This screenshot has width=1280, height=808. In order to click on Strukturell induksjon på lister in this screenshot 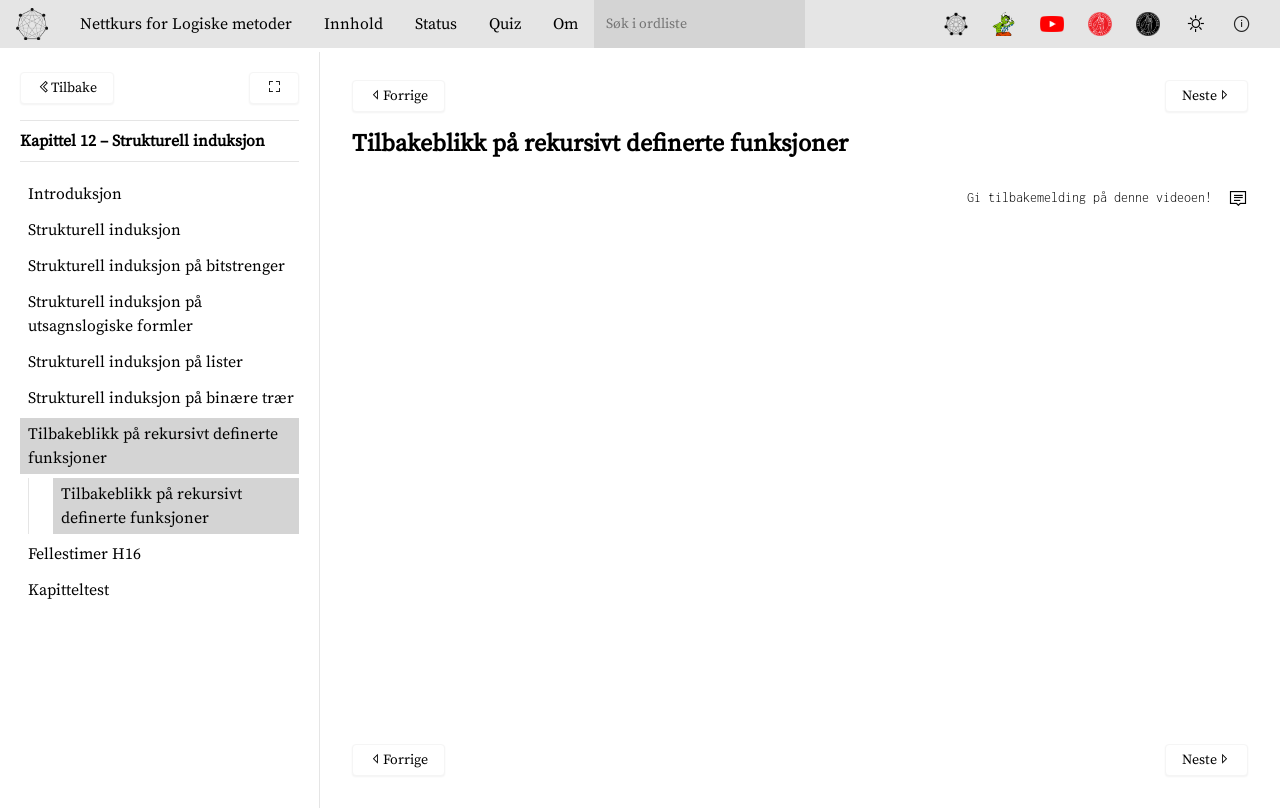, I will do `click(135, 362)`.